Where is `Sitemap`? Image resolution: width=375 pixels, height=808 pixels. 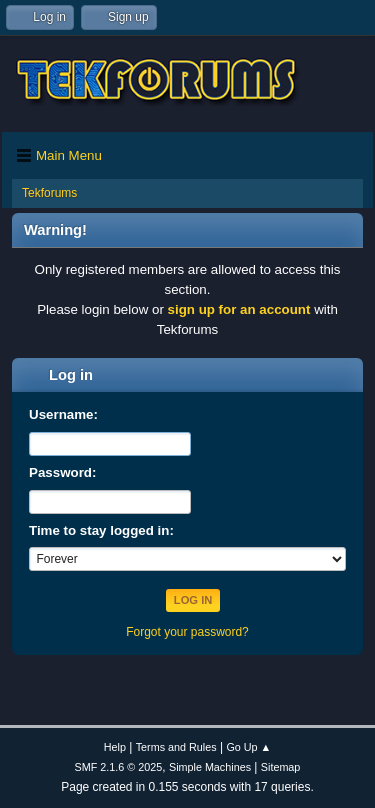 Sitemap is located at coordinates (281, 767).